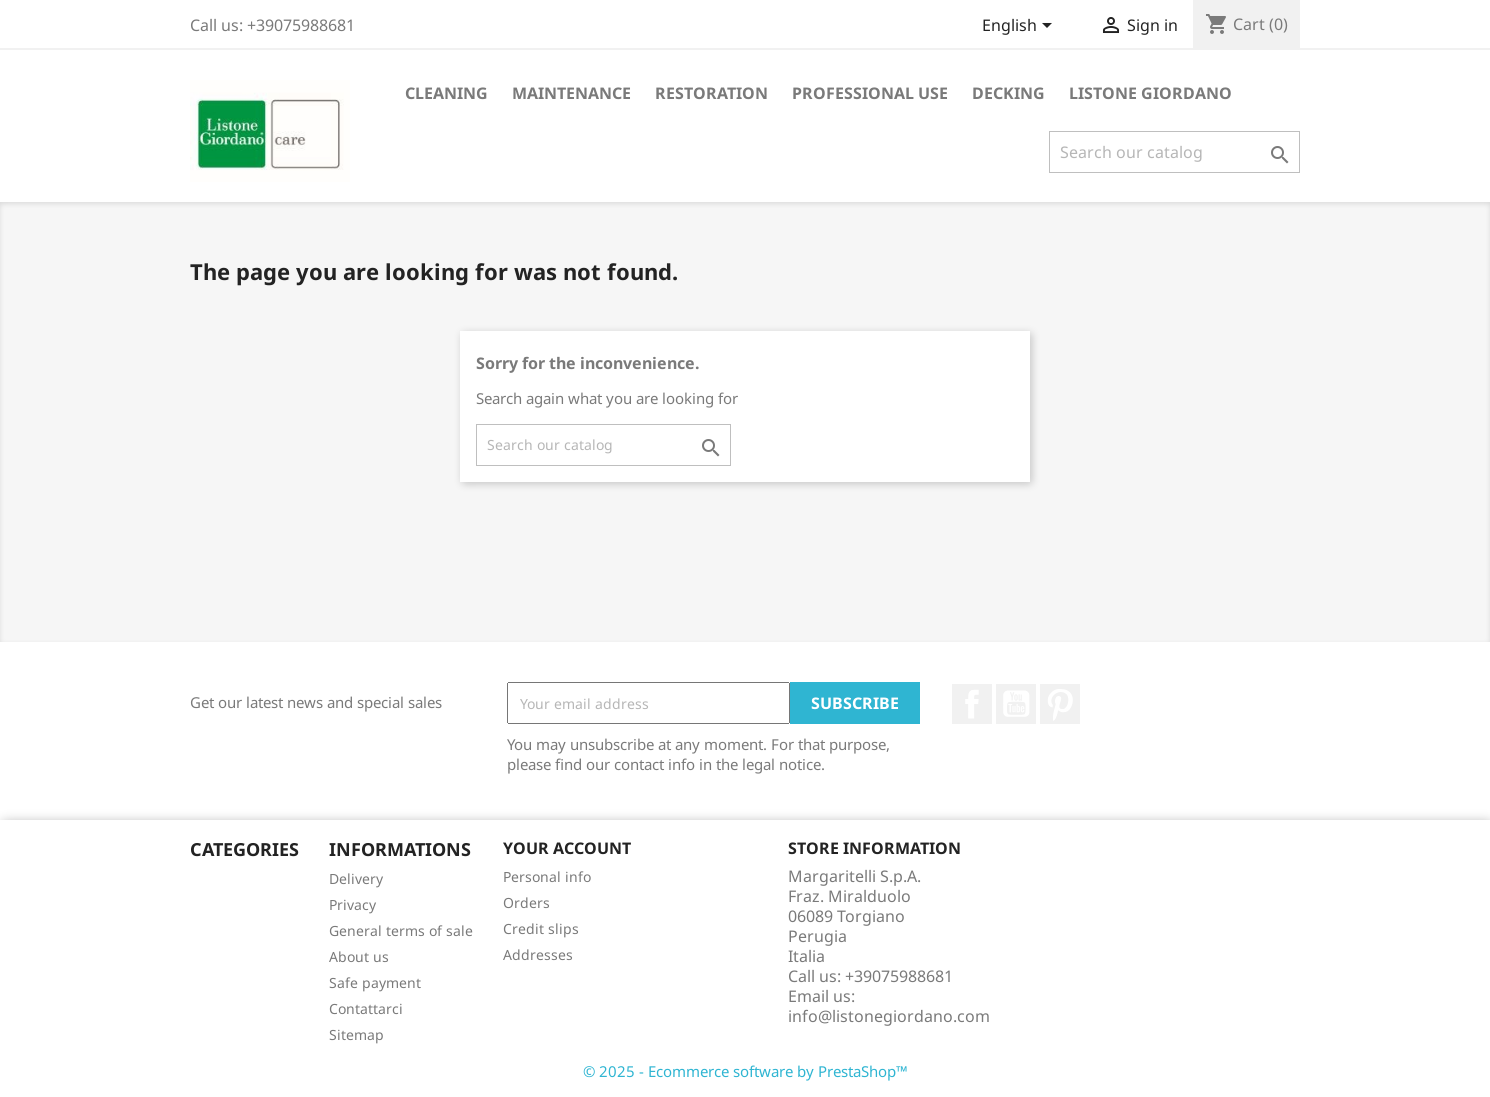  I want to click on Orders, so click(526, 902).